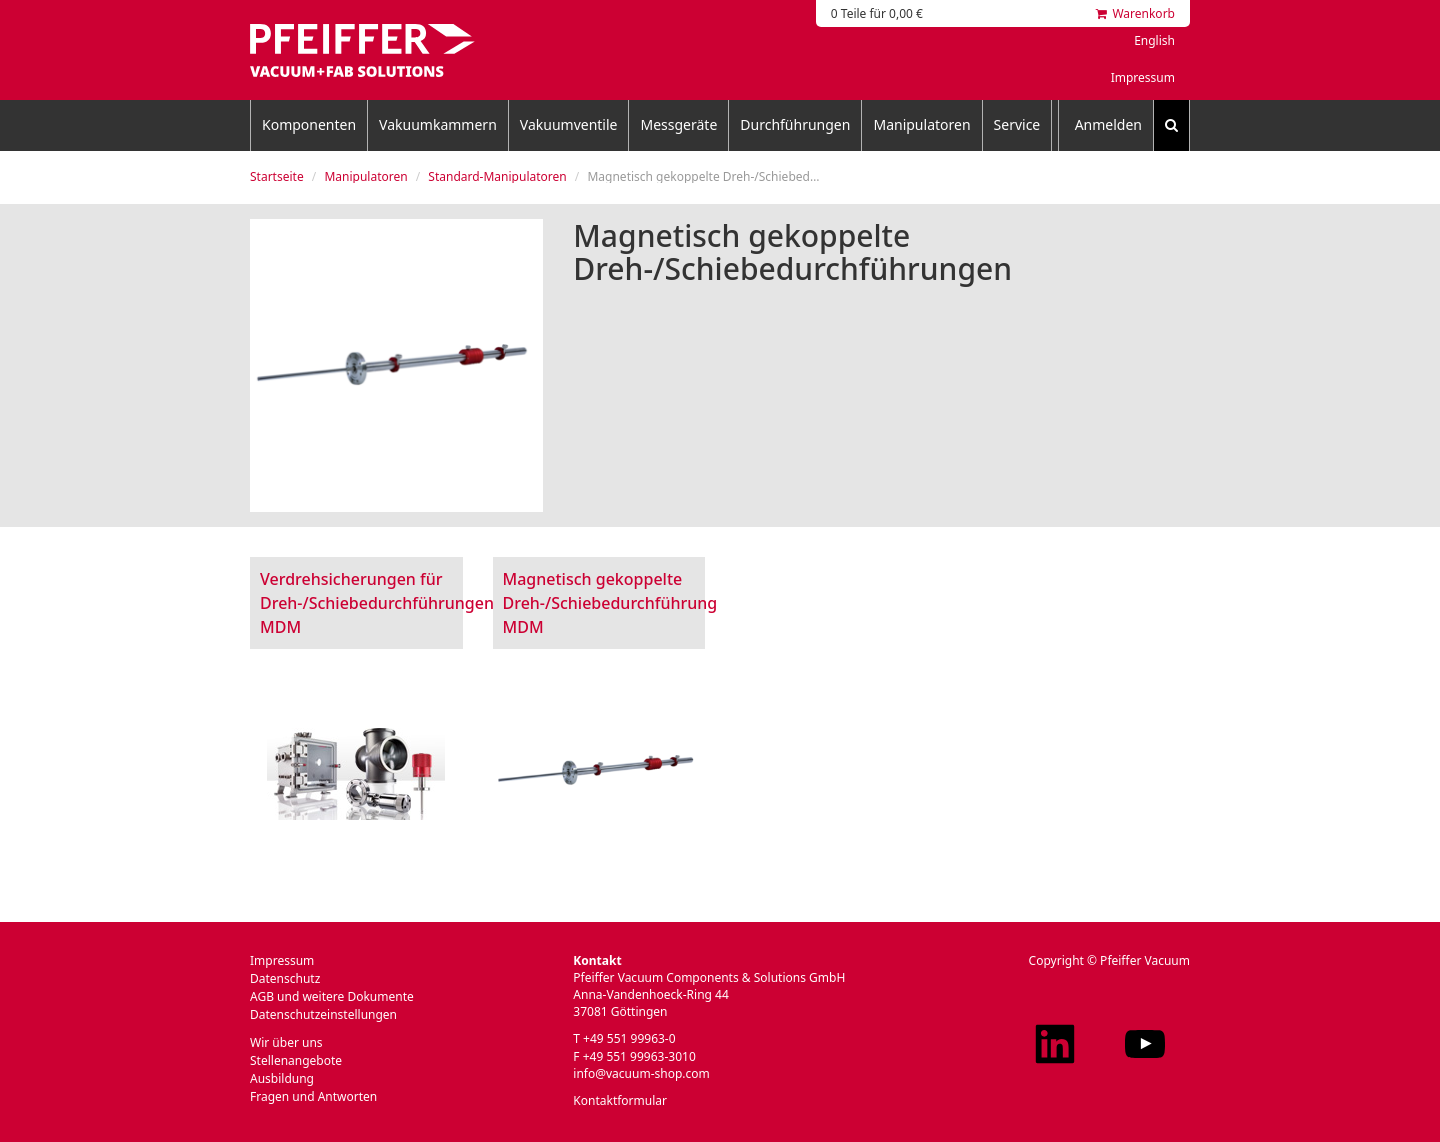 The height and width of the screenshot is (1142, 1440). I want to click on Komponenten, so click(309, 124).